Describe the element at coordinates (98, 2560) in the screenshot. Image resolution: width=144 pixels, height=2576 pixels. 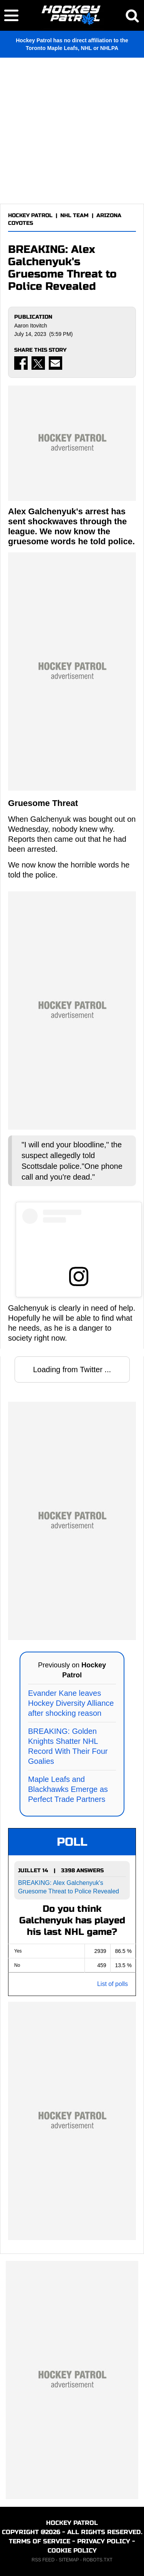
I see `ROBOTS.TXT` at that location.